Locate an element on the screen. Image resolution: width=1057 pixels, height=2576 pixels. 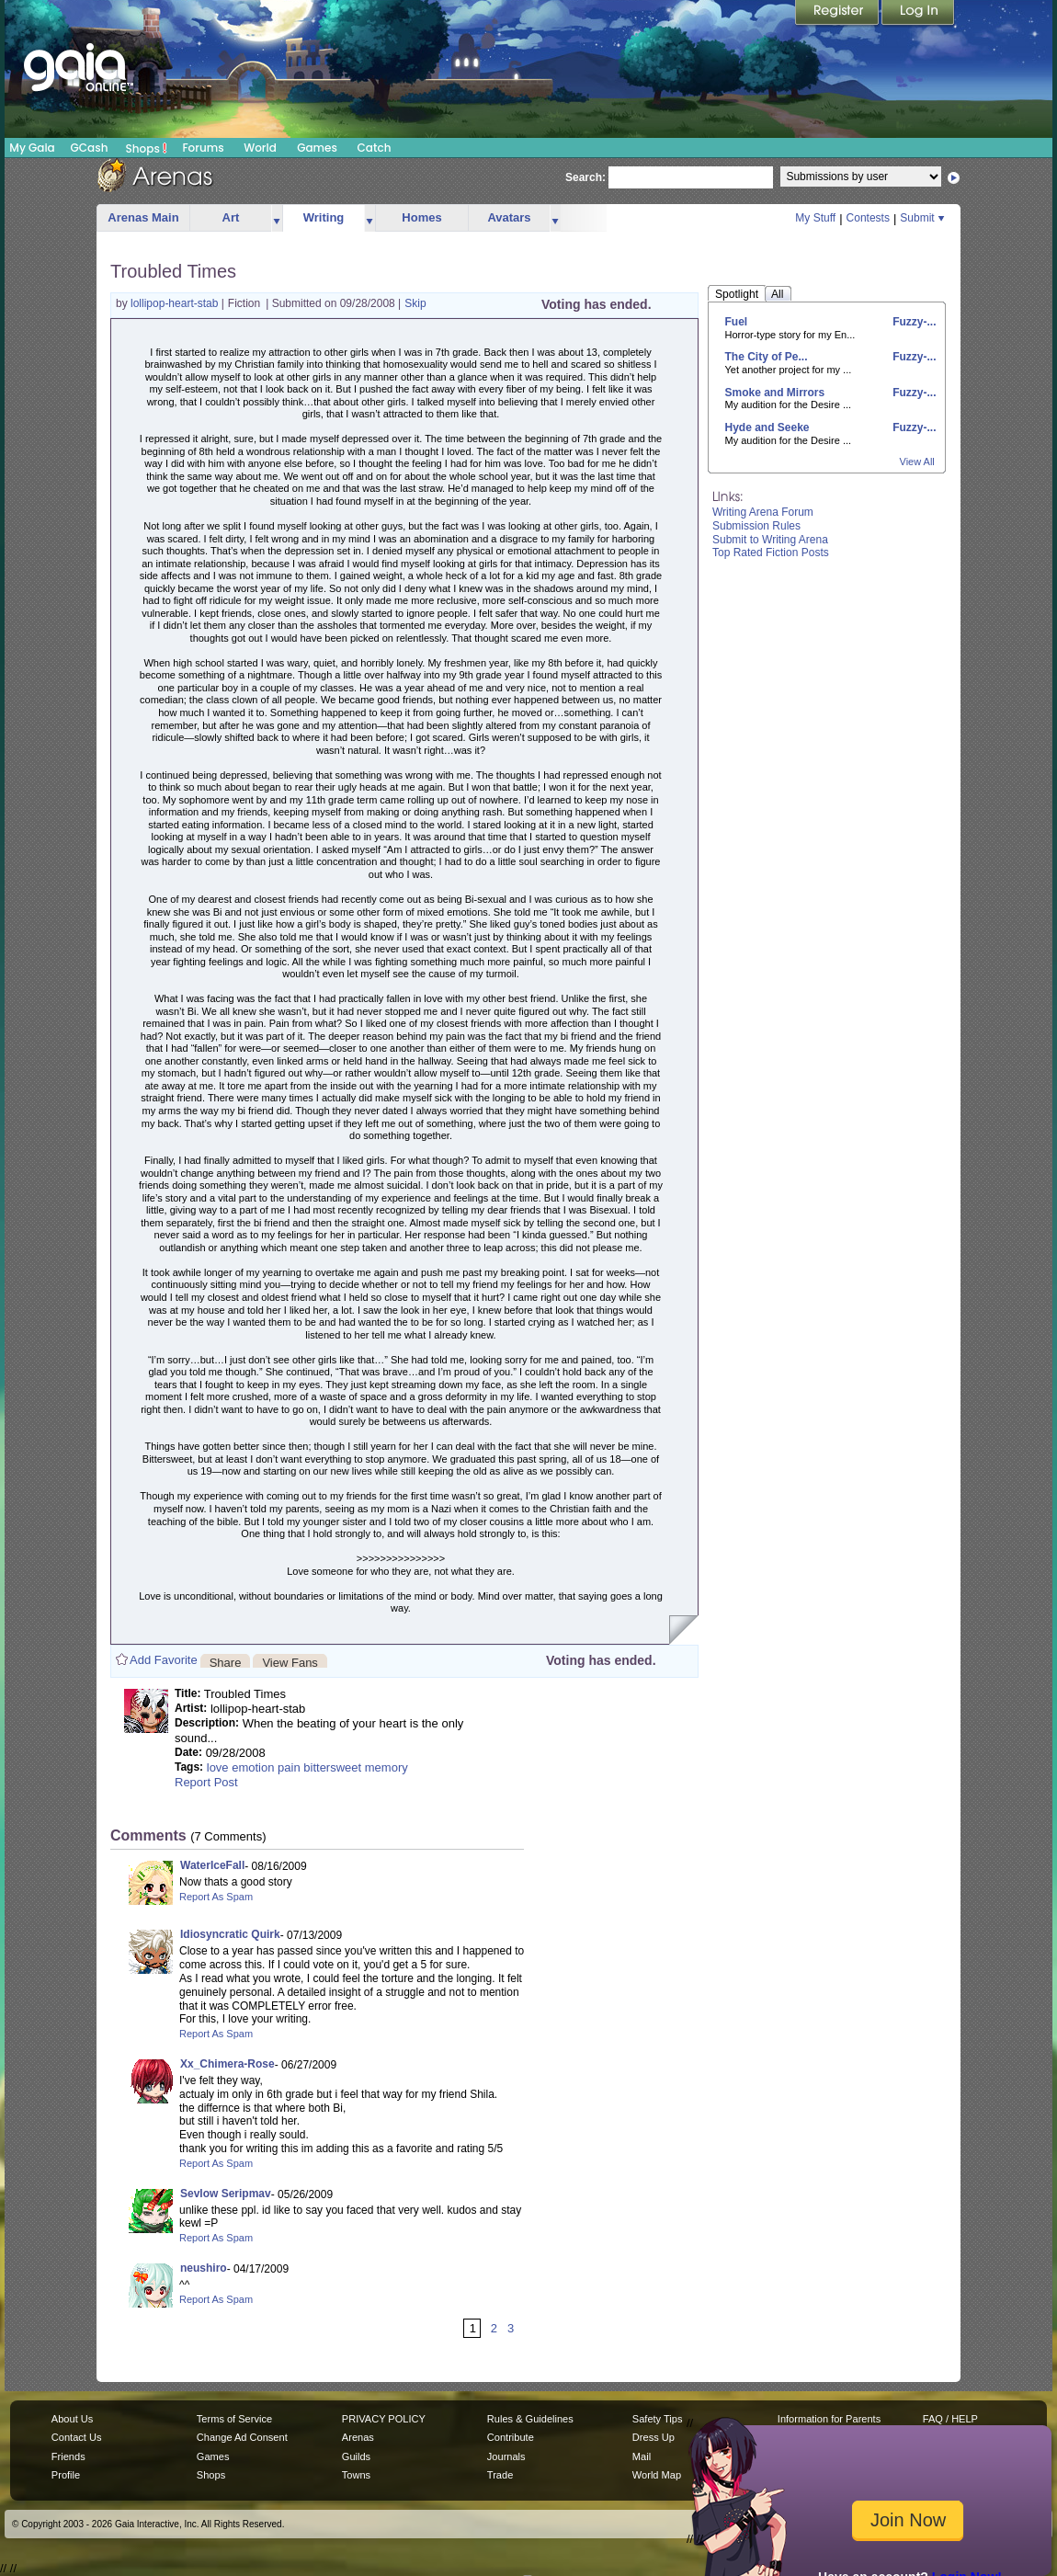
Trade is located at coordinates (500, 2474).